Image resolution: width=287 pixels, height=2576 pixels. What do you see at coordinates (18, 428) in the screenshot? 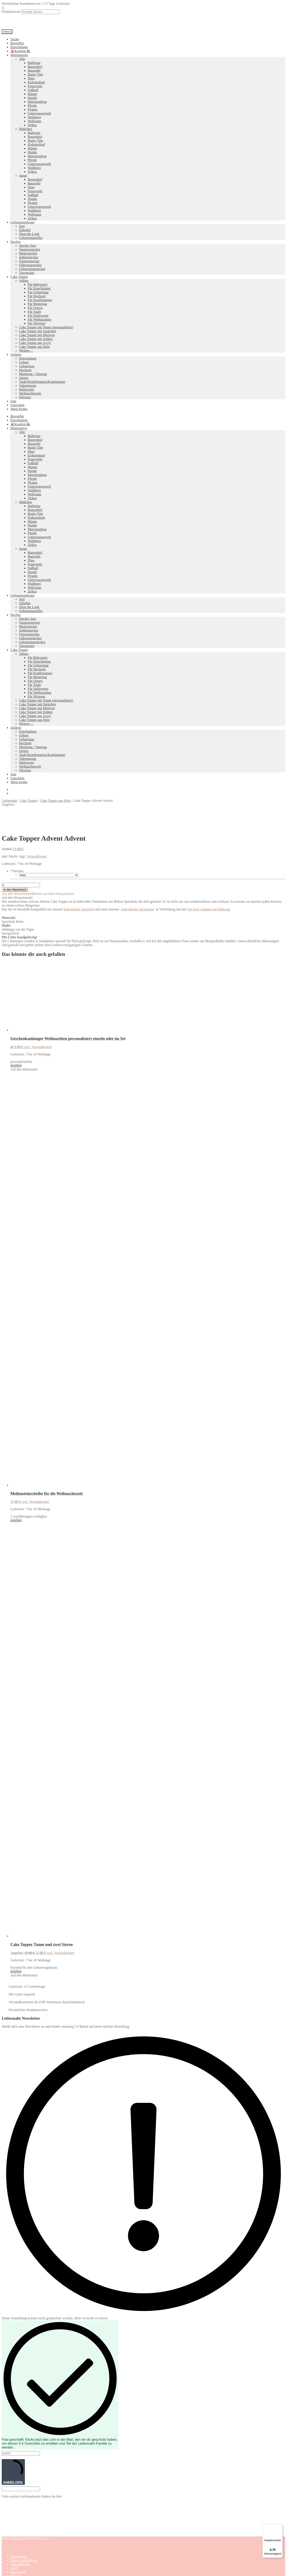
I see `Mottopartys` at bounding box center [18, 428].